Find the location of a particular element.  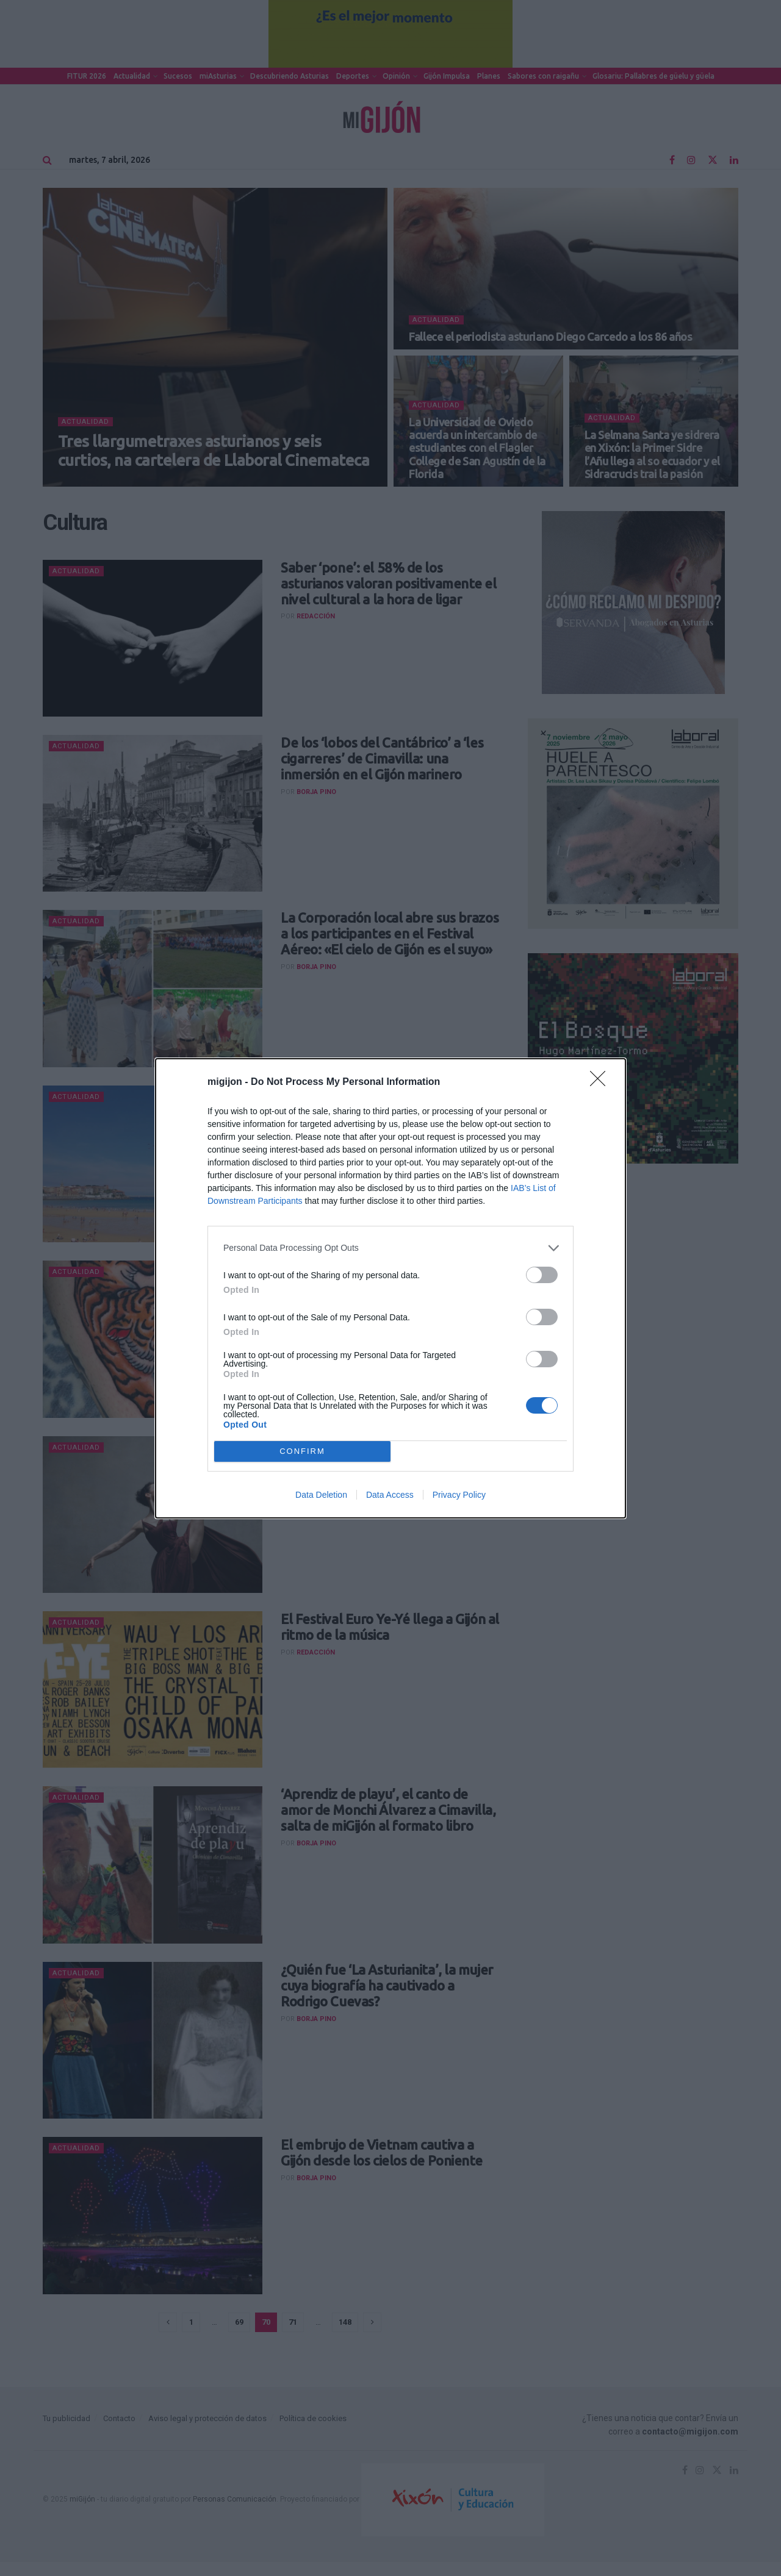

[listitem] is located at coordinates (390, 1248).